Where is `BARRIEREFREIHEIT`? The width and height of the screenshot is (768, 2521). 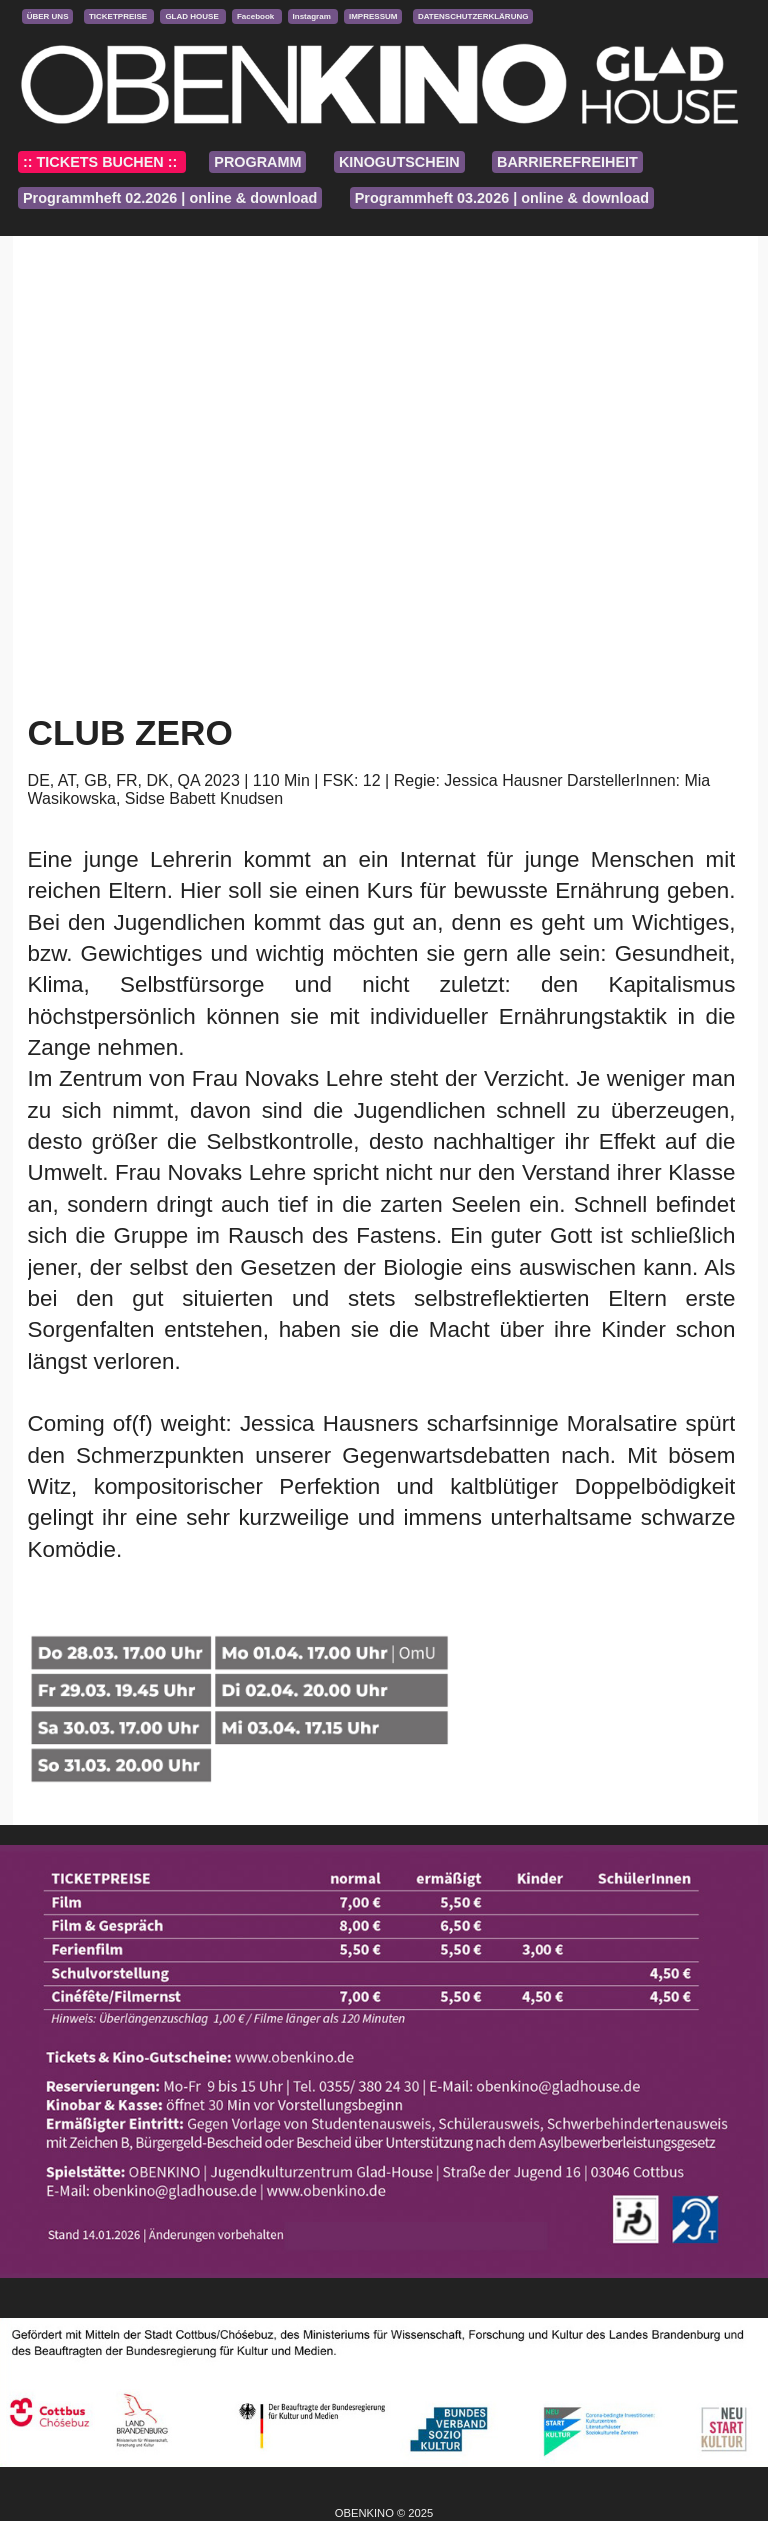
BARRIEREFREIHEIT is located at coordinates (567, 162).